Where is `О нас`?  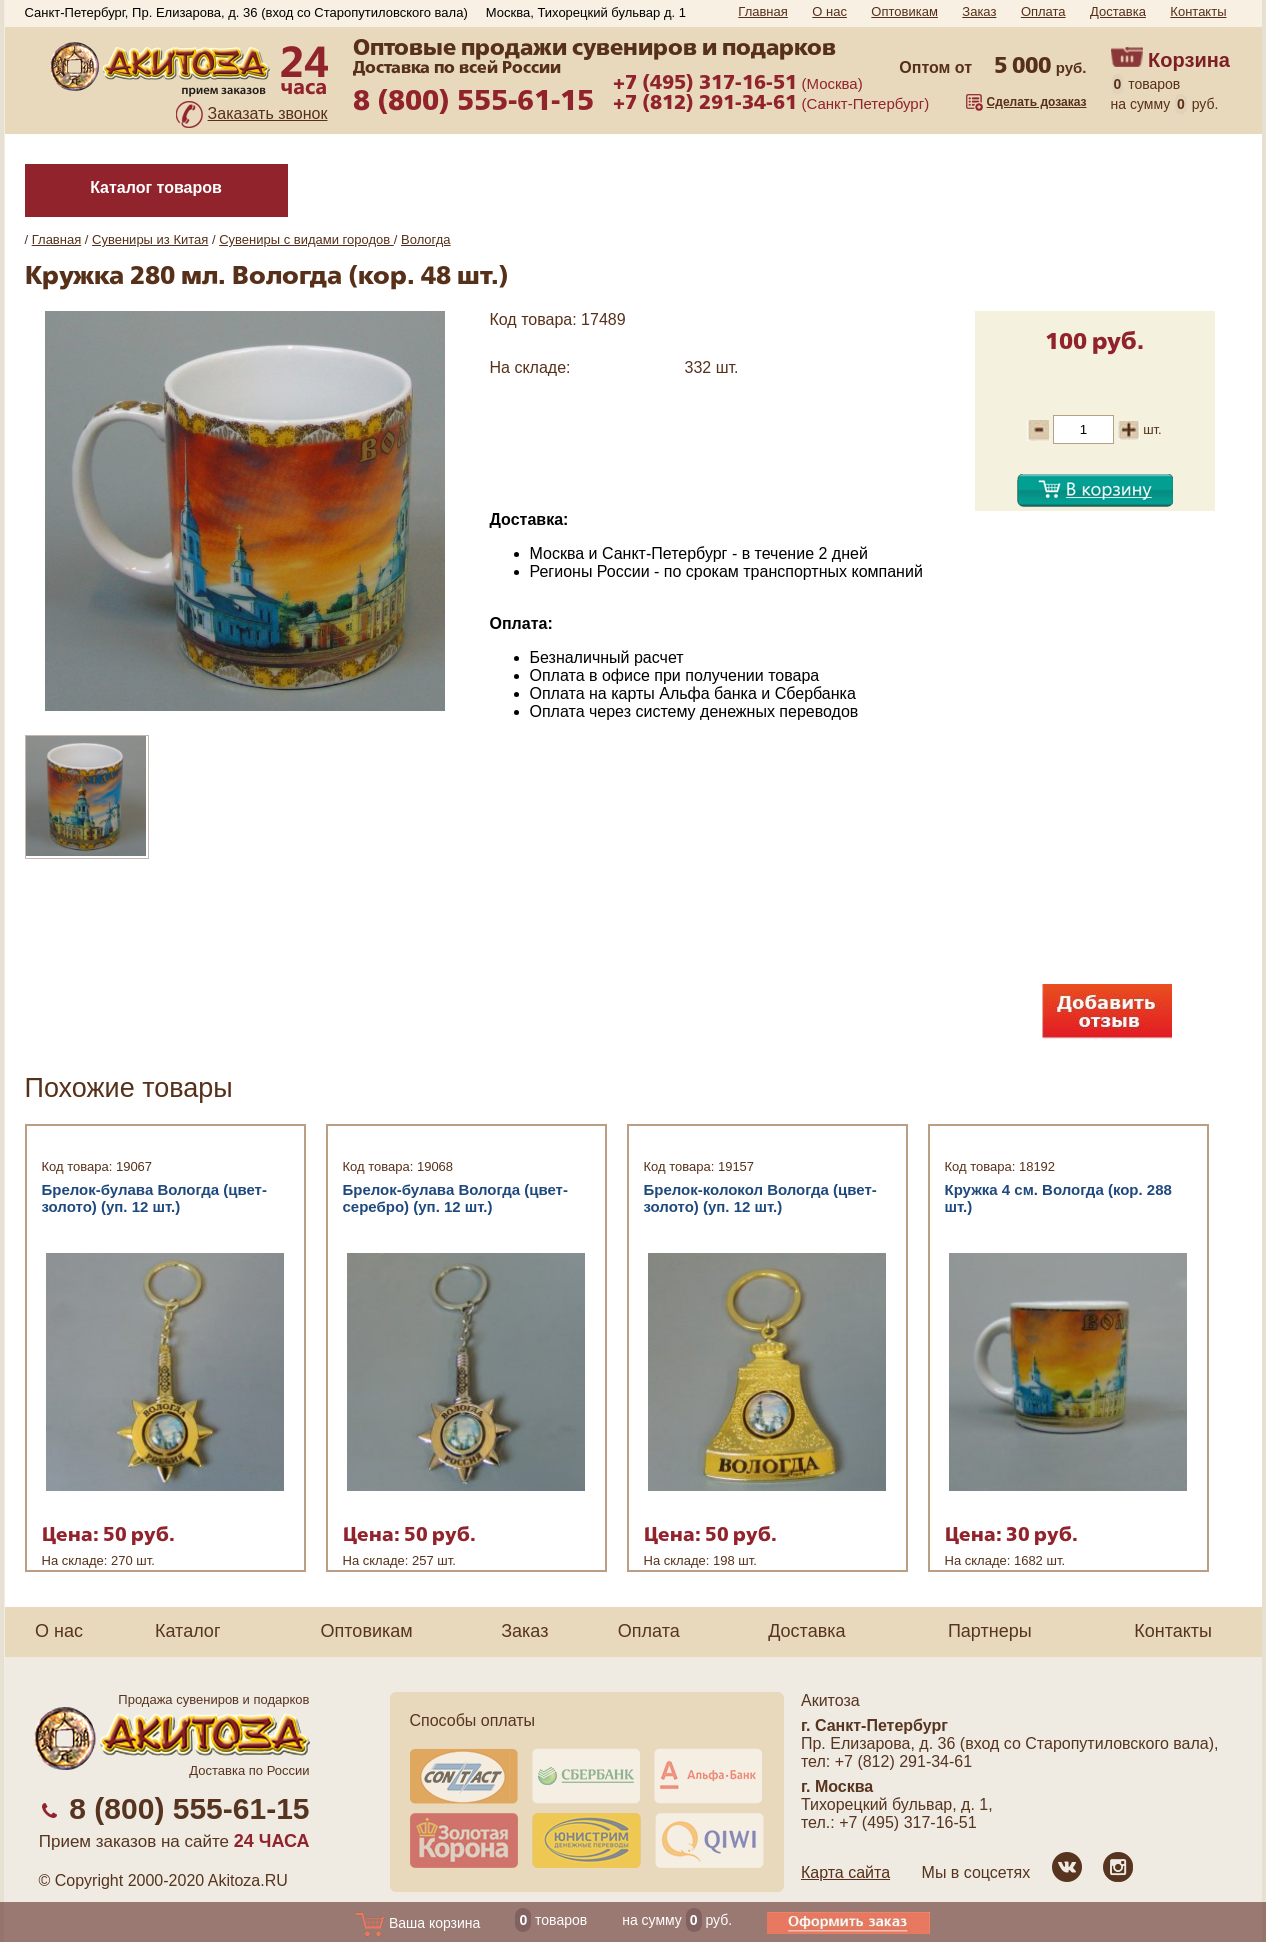 О нас is located at coordinates (829, 11).